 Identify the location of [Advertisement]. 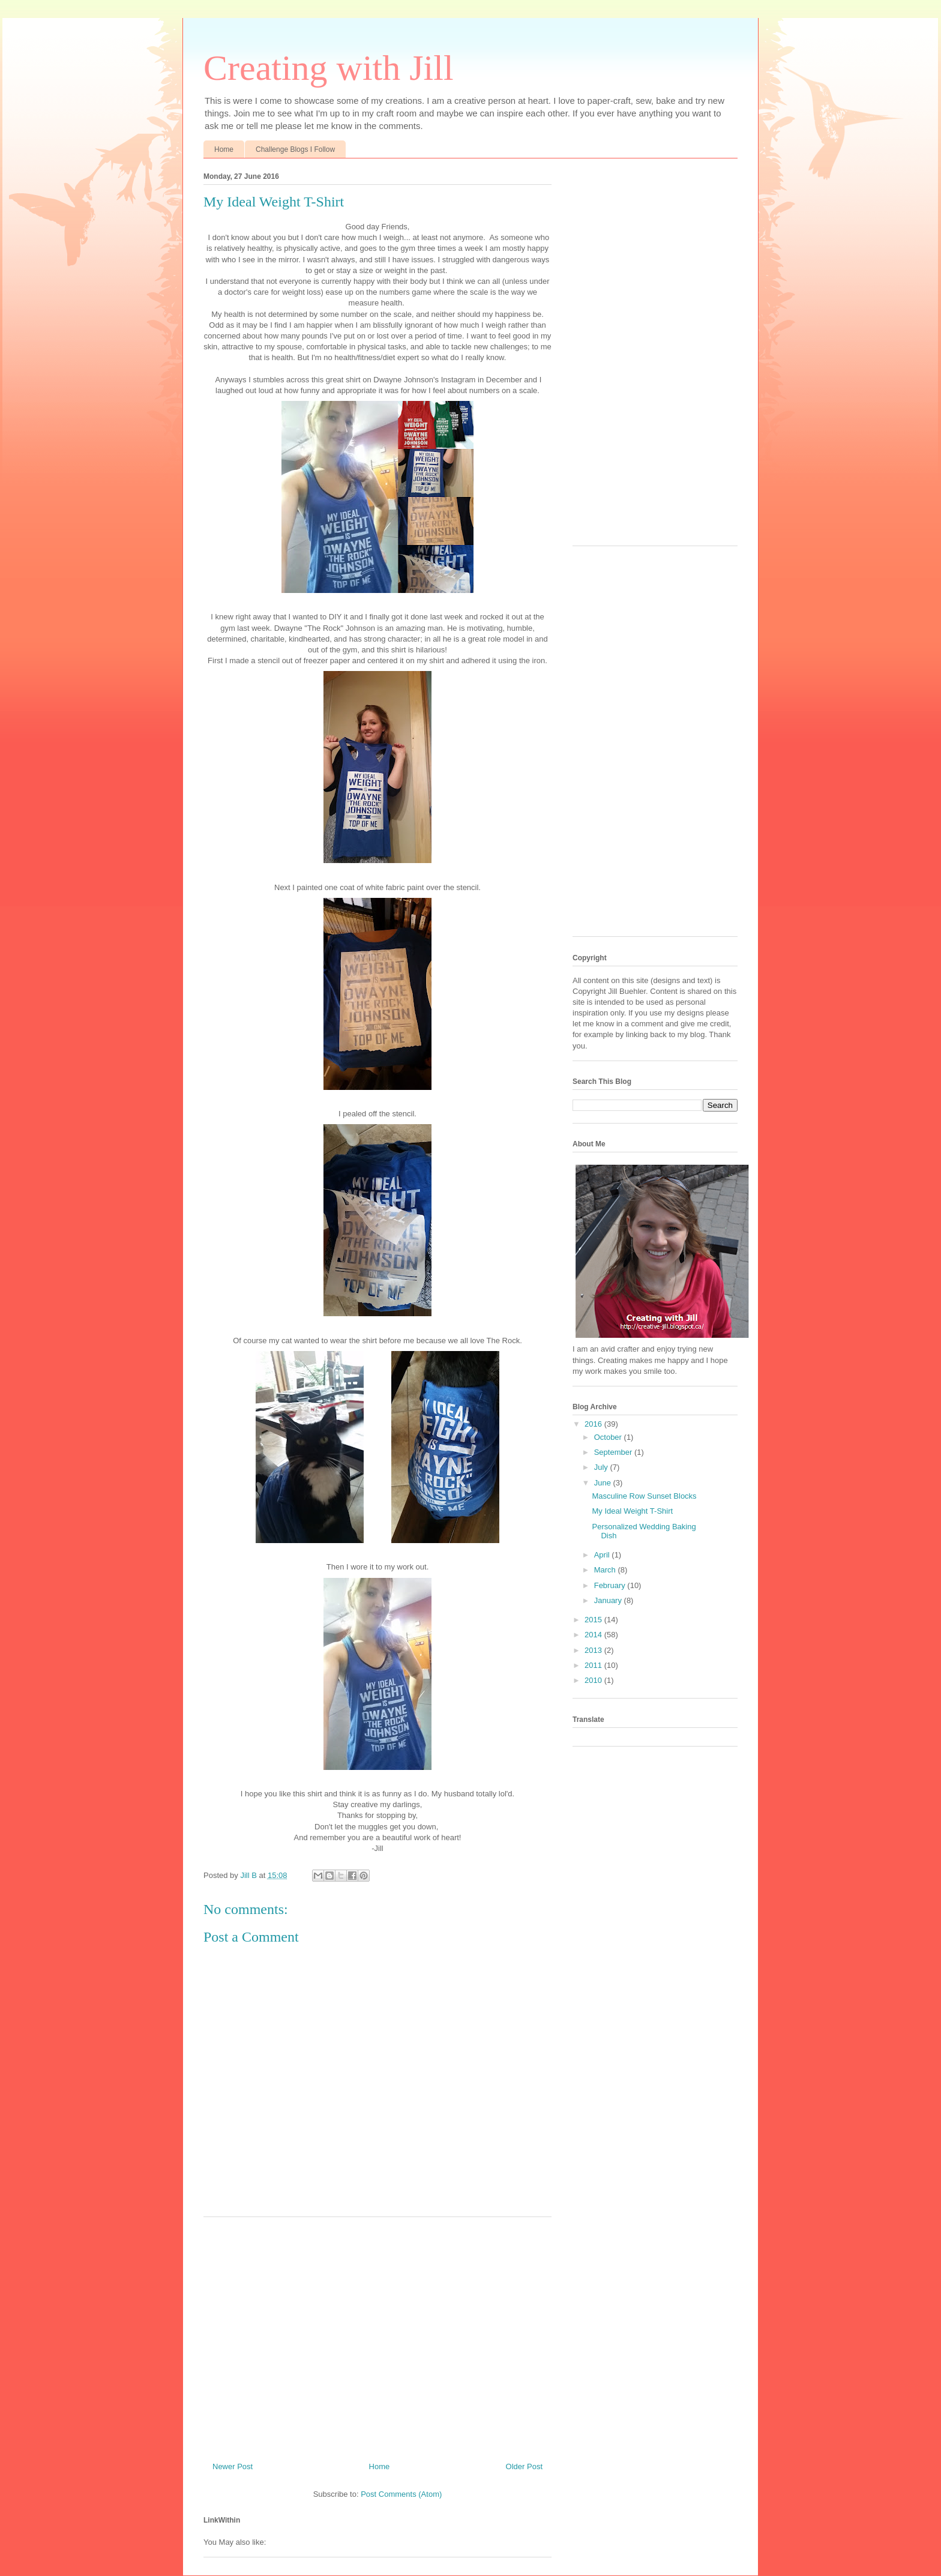
(377, 2335).